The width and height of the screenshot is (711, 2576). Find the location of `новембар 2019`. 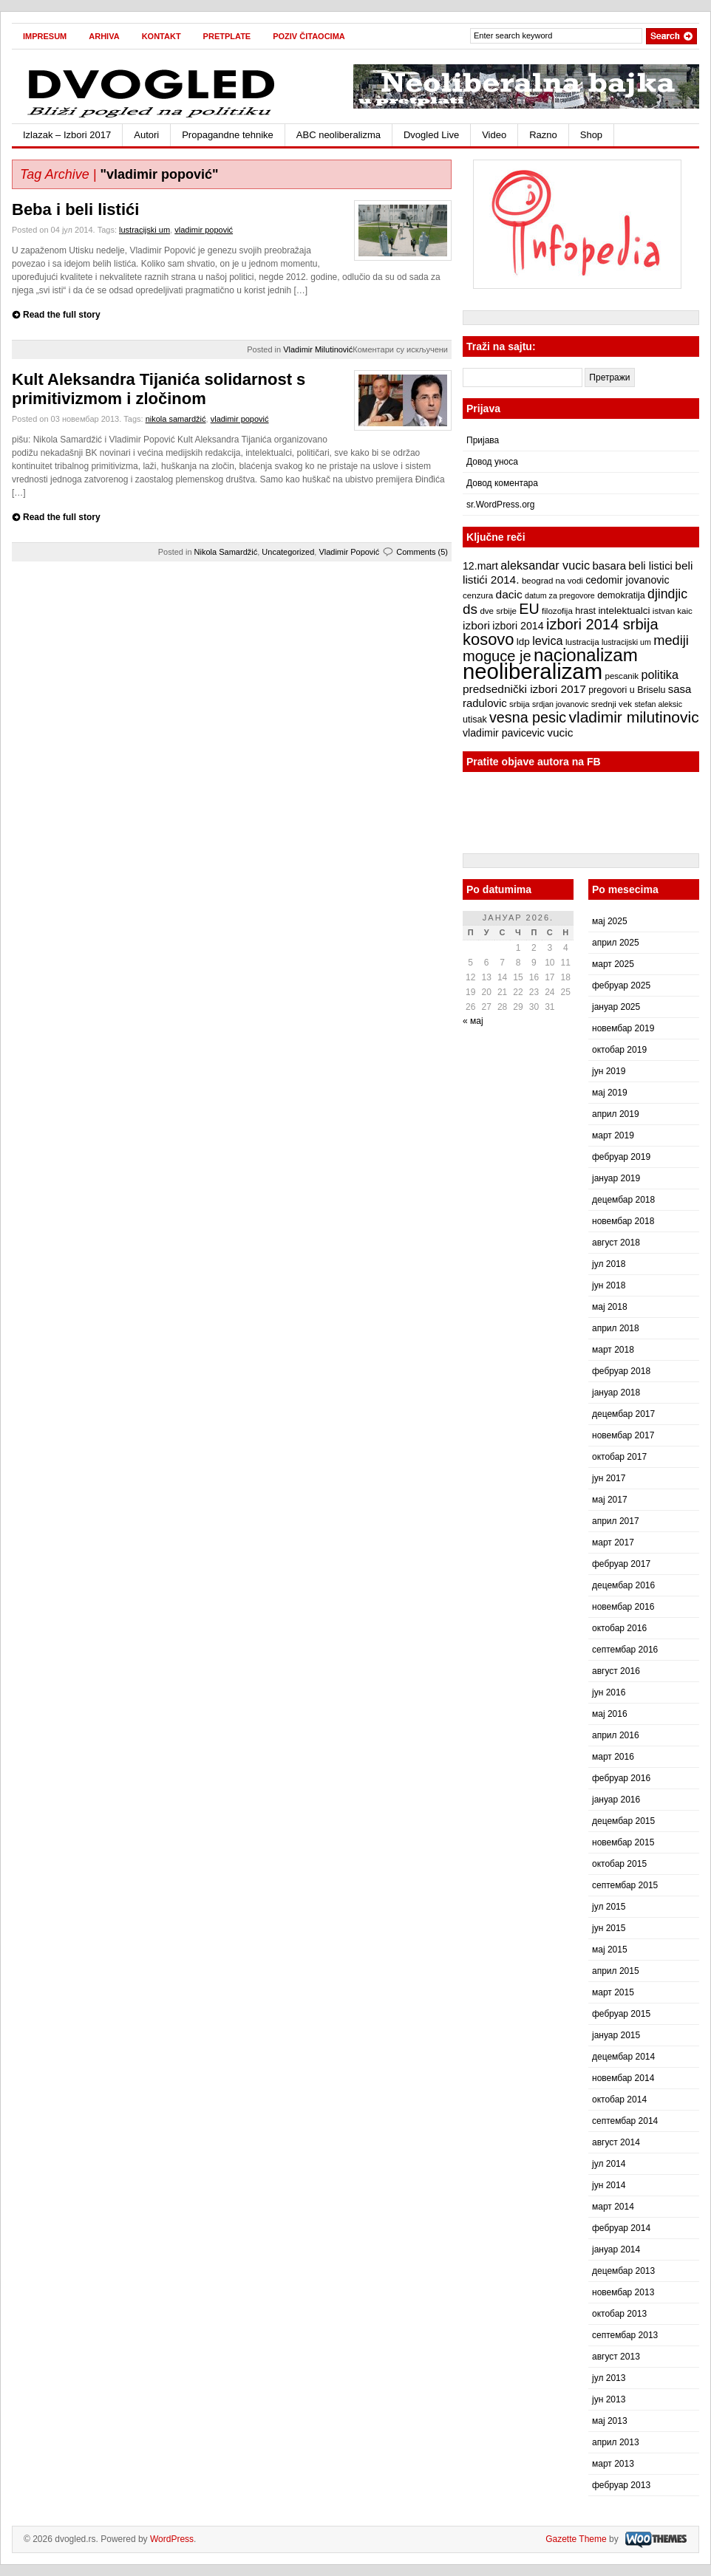

новембар 2019 is located at coordinates (623, 1028).